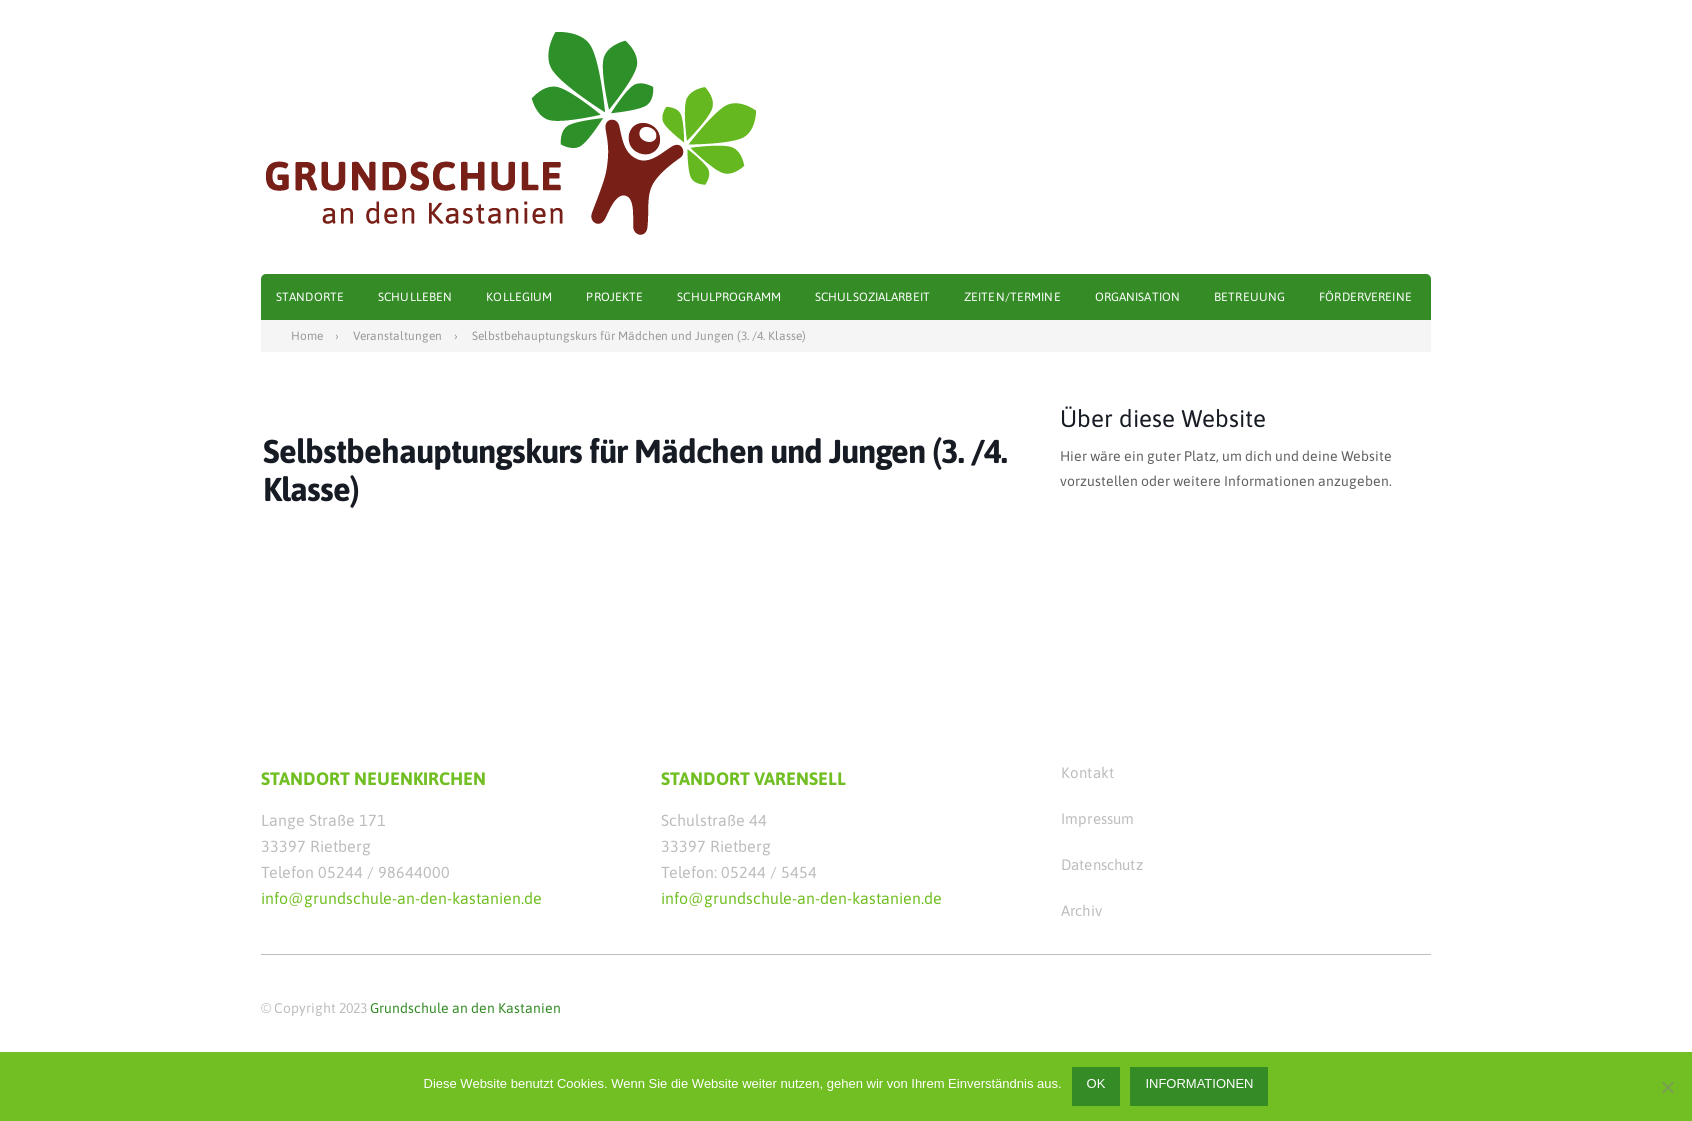 The height and width of the screenshot is (1121, 1692). What do you see at coordinates (1365, 297) in the screenshot?
I see `Fördervereine` at bounding box center [1365, 297].